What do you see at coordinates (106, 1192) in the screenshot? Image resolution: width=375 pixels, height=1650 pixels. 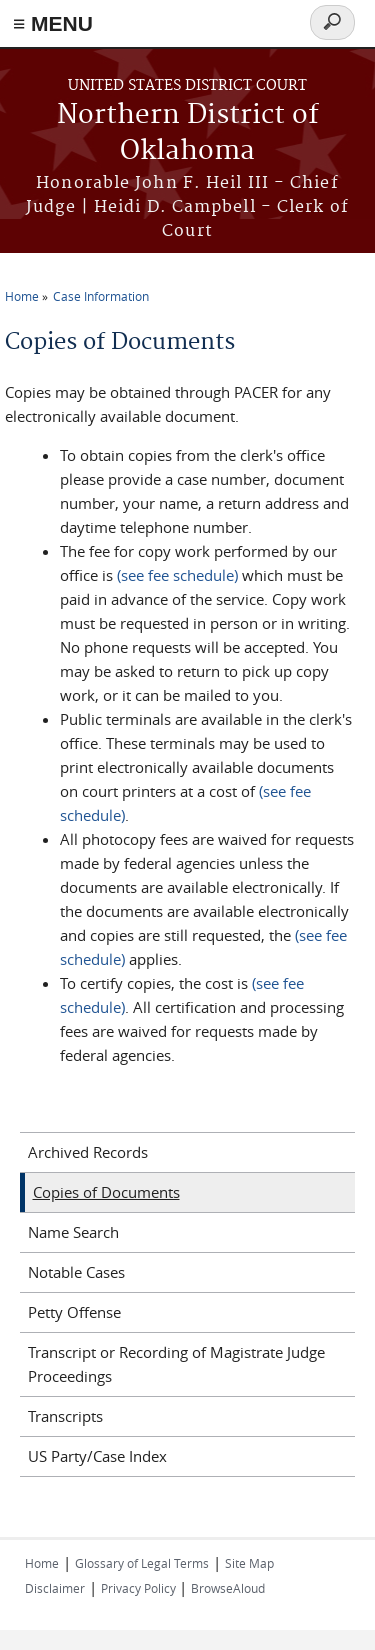 I see `Copies of Documents` at bounding box center [106, 1192].